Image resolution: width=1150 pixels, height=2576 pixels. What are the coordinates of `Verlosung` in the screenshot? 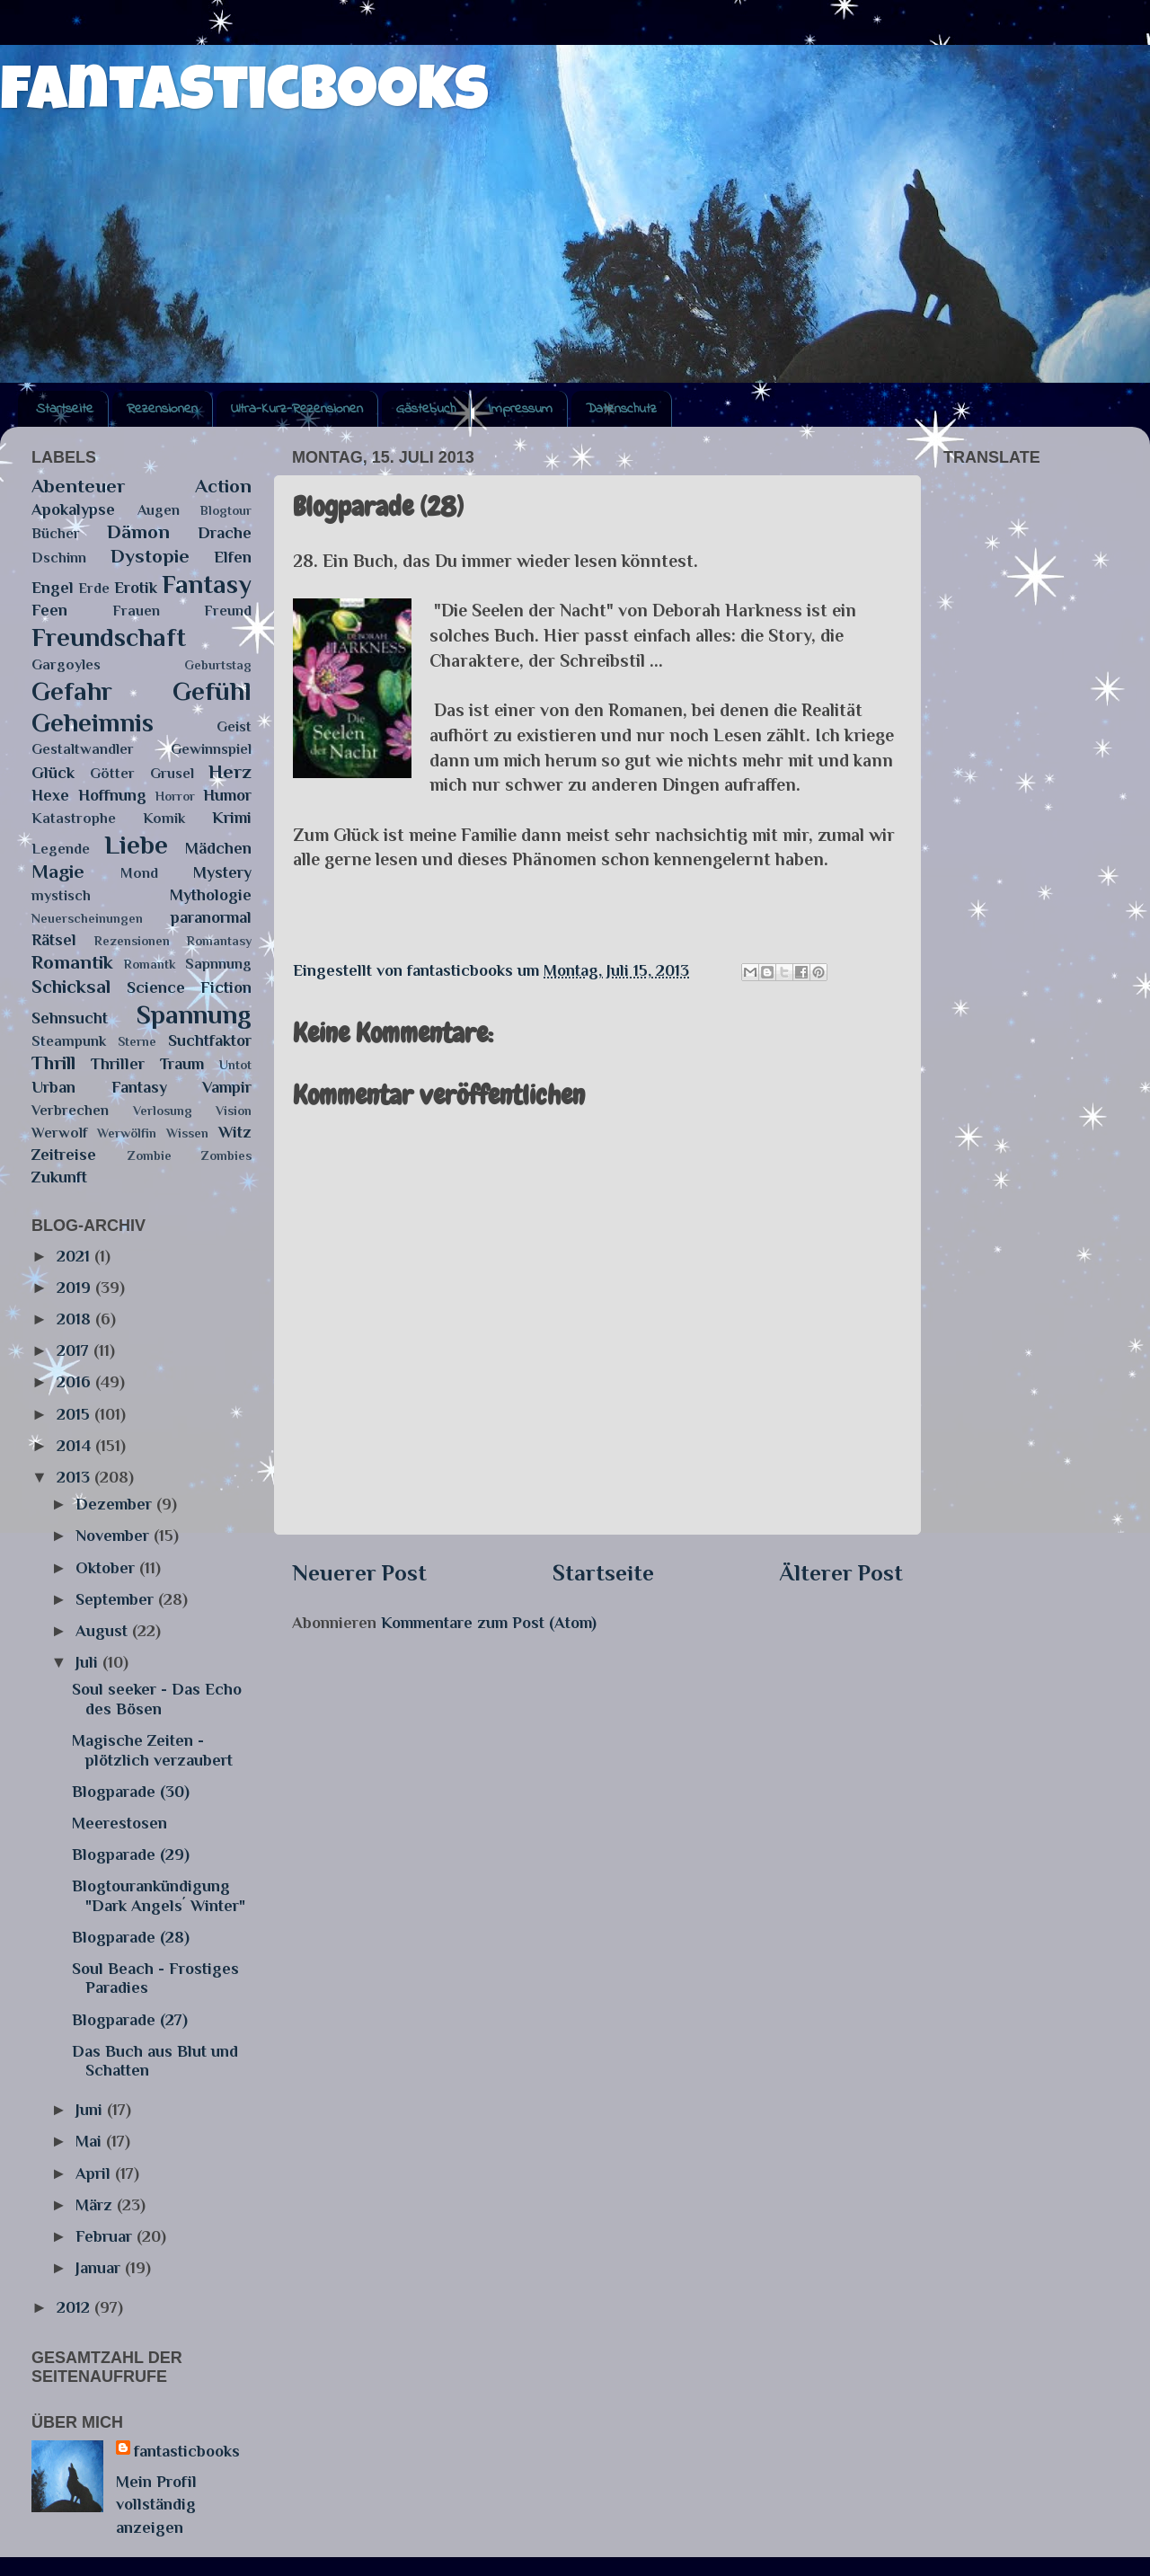 It's located at (162, 1110).